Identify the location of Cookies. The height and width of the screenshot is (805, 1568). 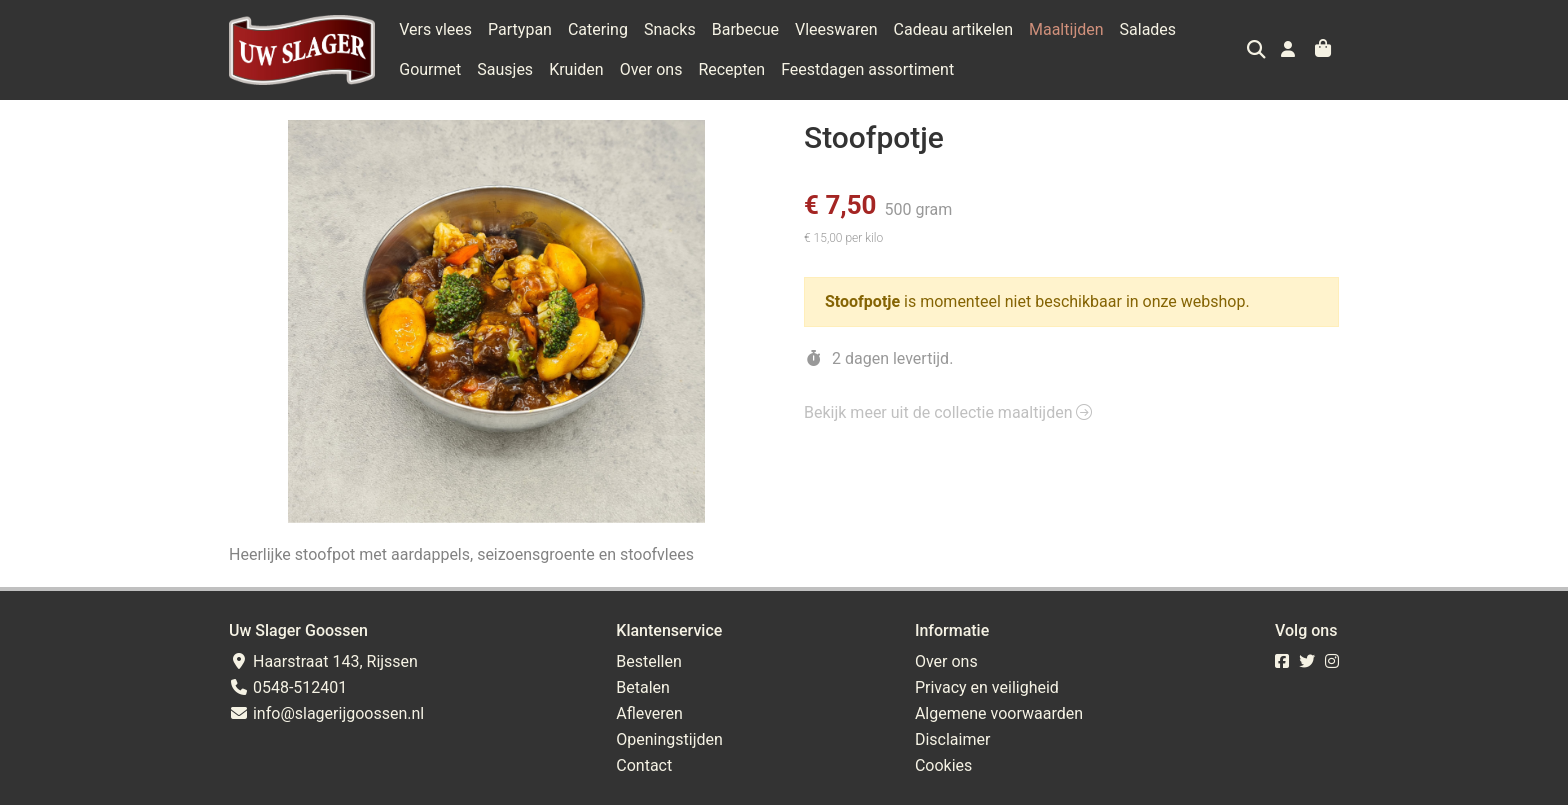
(943, 765).